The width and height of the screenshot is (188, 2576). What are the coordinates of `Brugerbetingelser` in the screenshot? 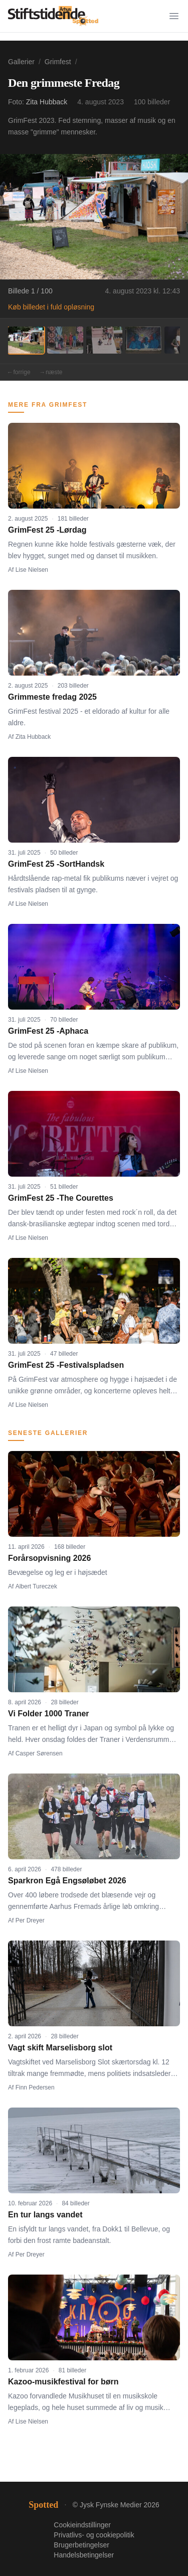 It's located at (81, 2545).